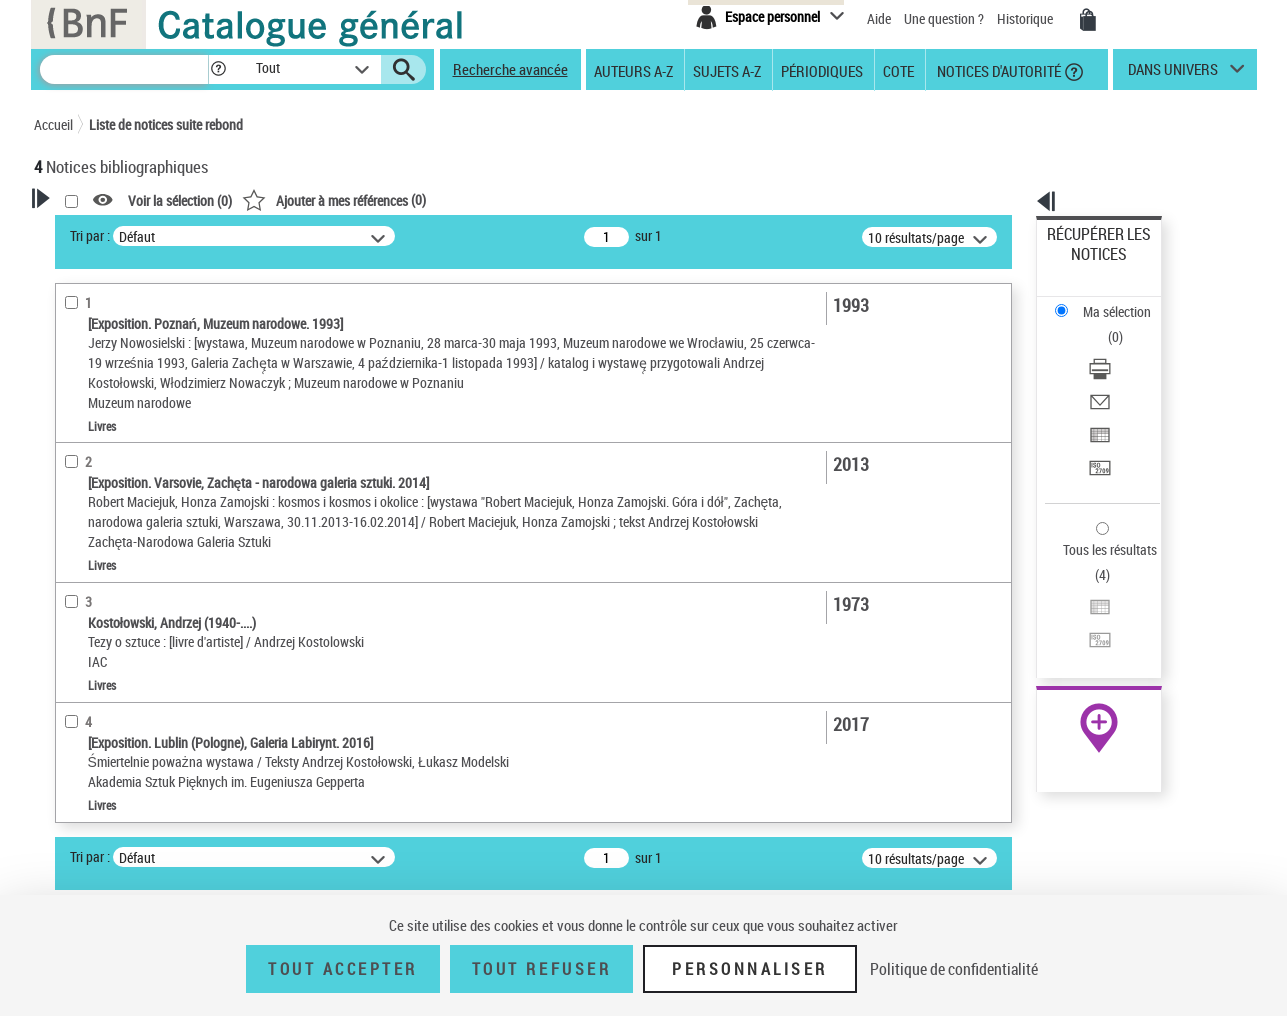 This screenshot has width=1287, height=1016. What do you see at coordinates (1108, 300) in the screenshot?
I see `Télécharger/Imprimer` at bounding box center [1108, 300].